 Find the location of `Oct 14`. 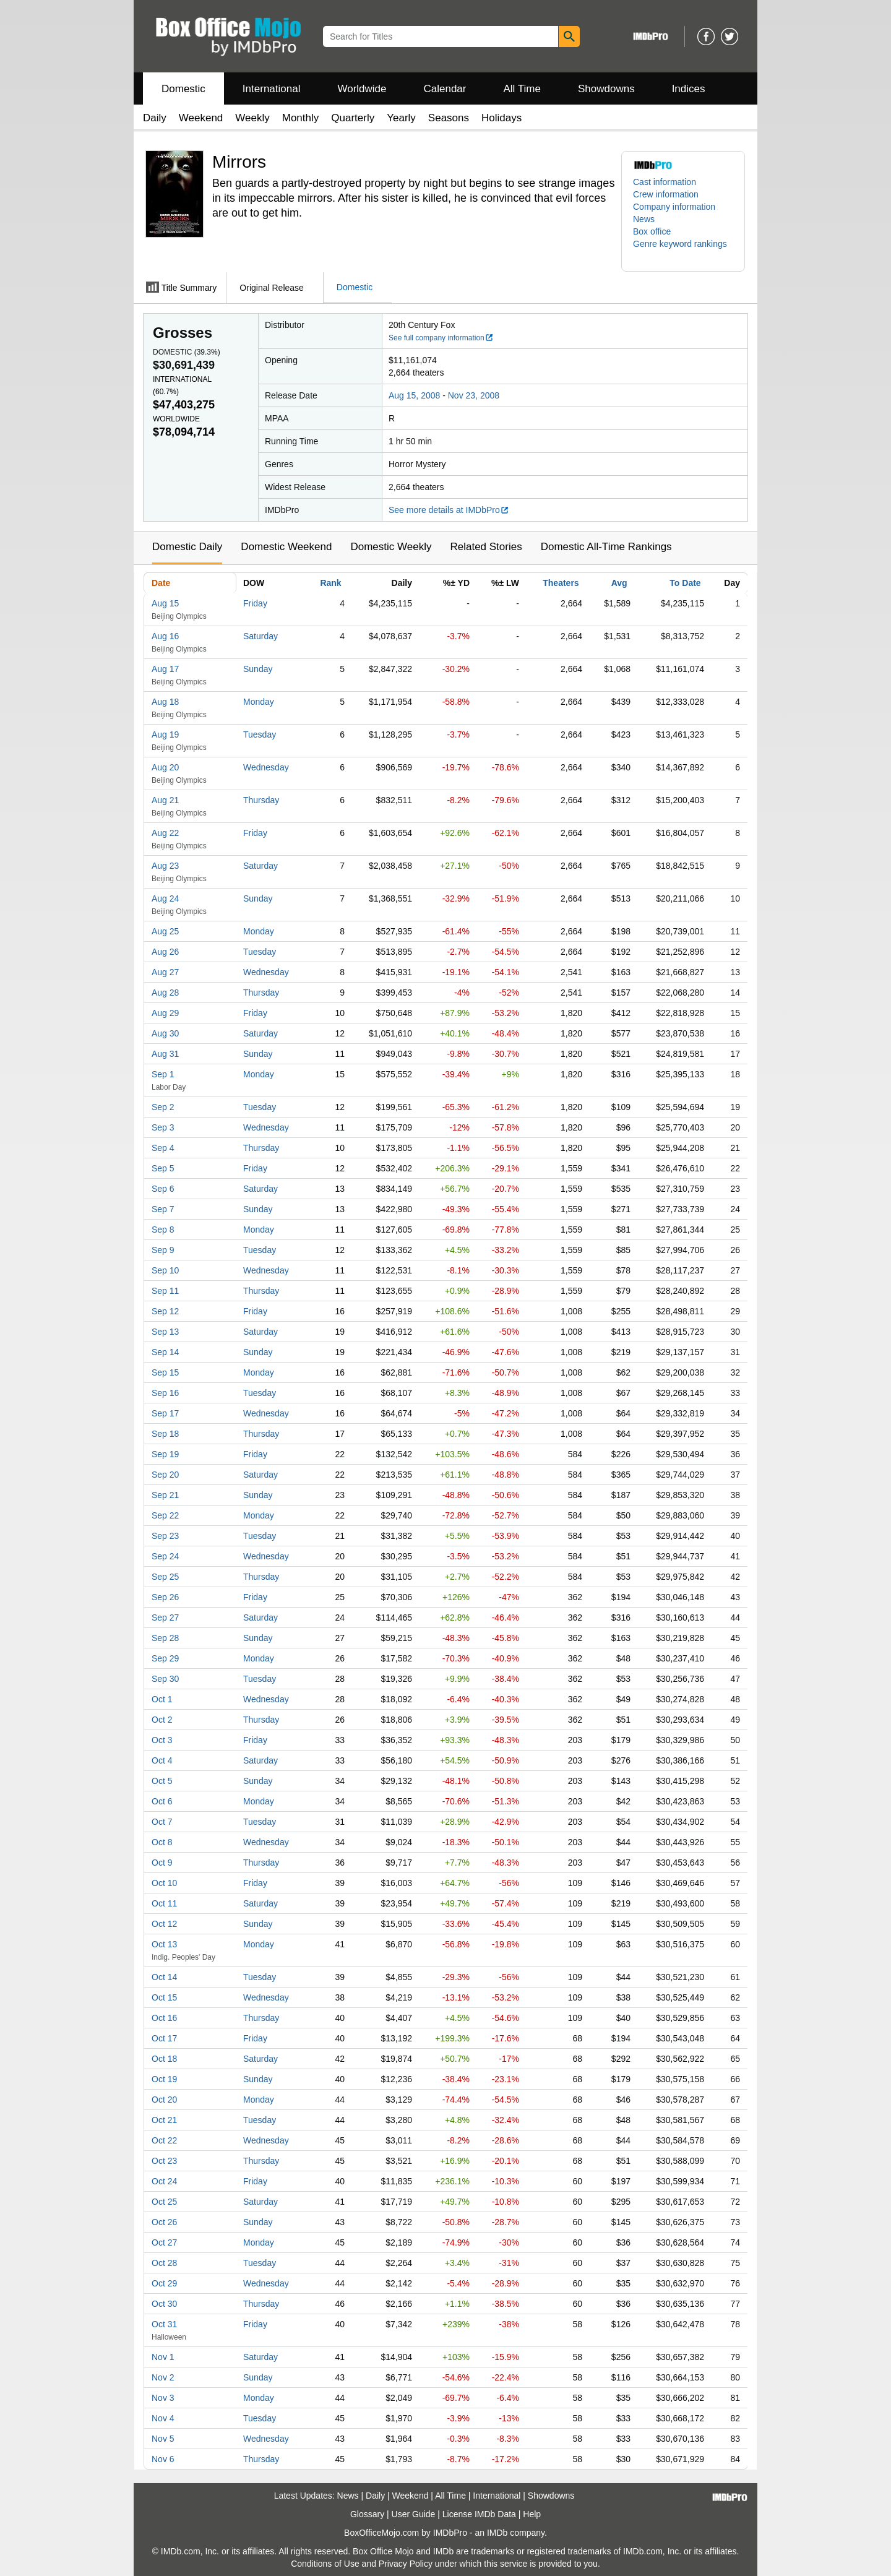

Oct 14 is located at coordinates (164, 1977).